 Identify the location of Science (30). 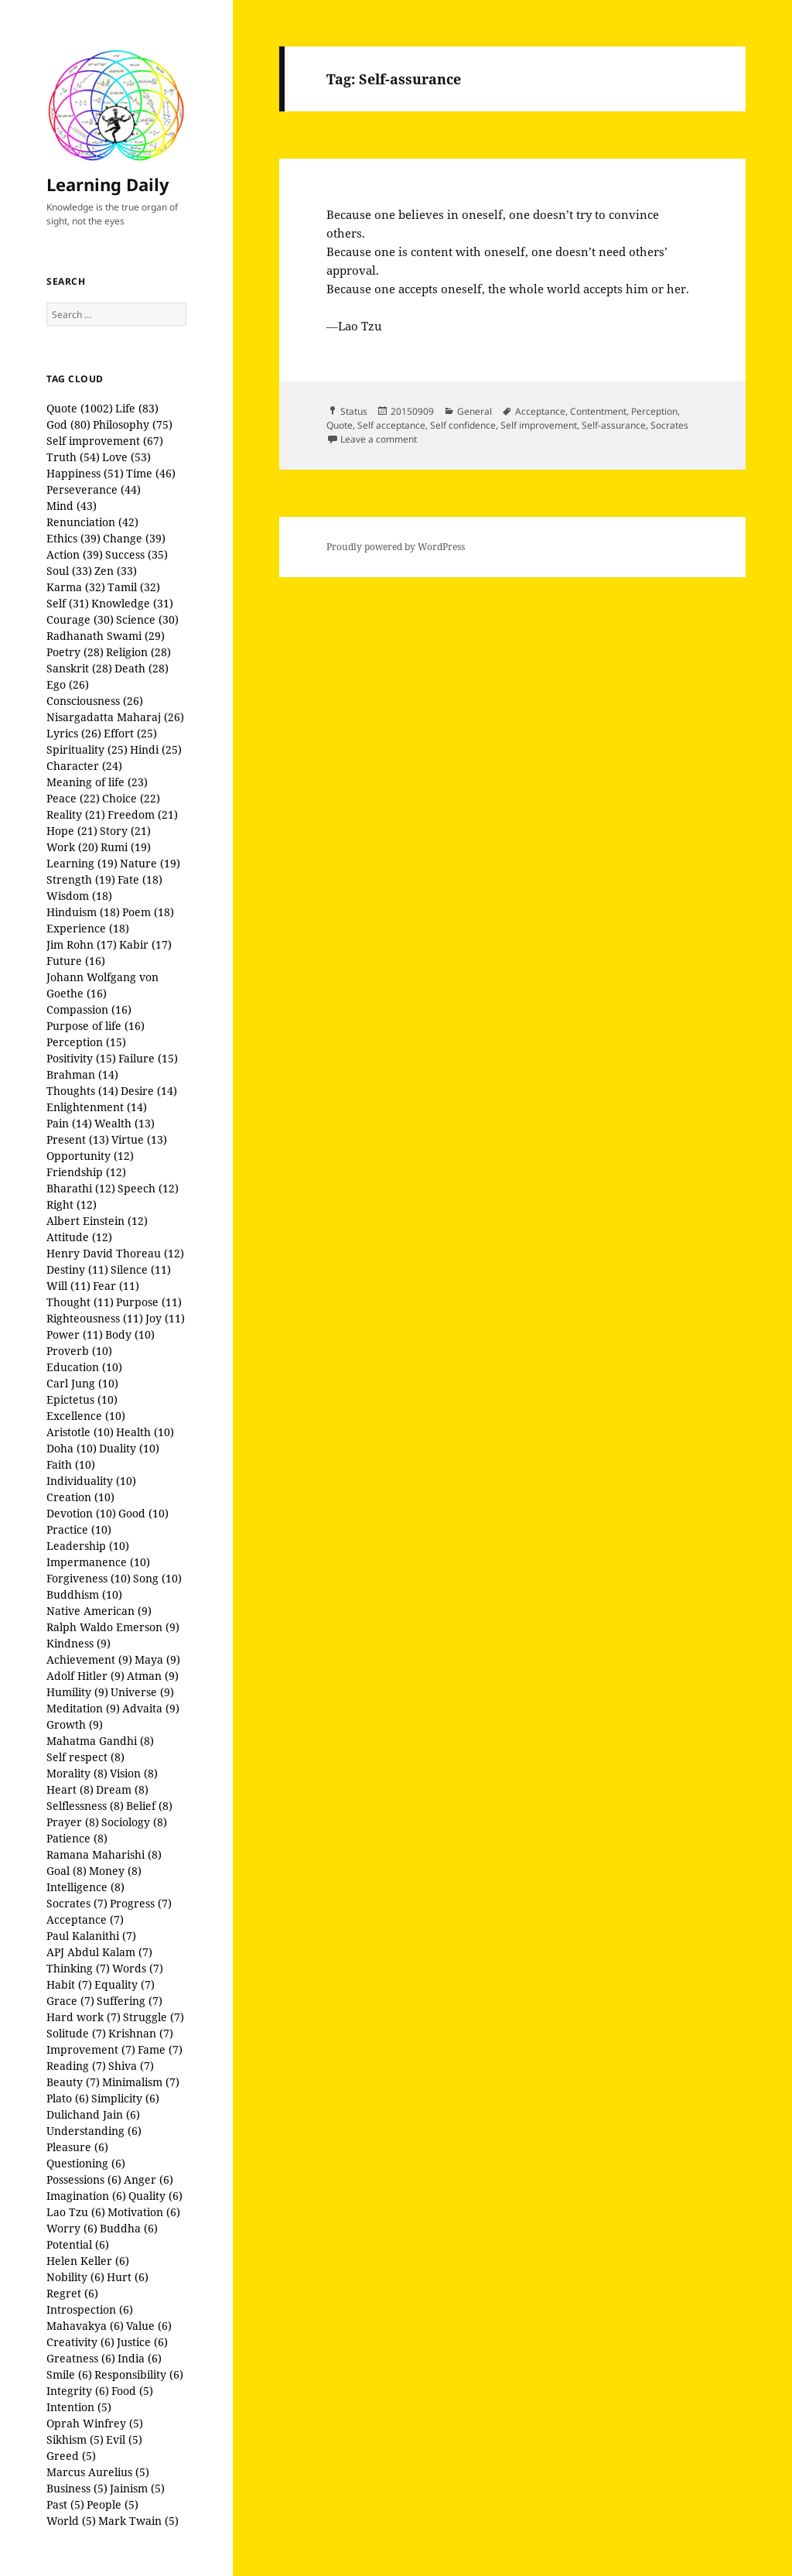
(147, 619).